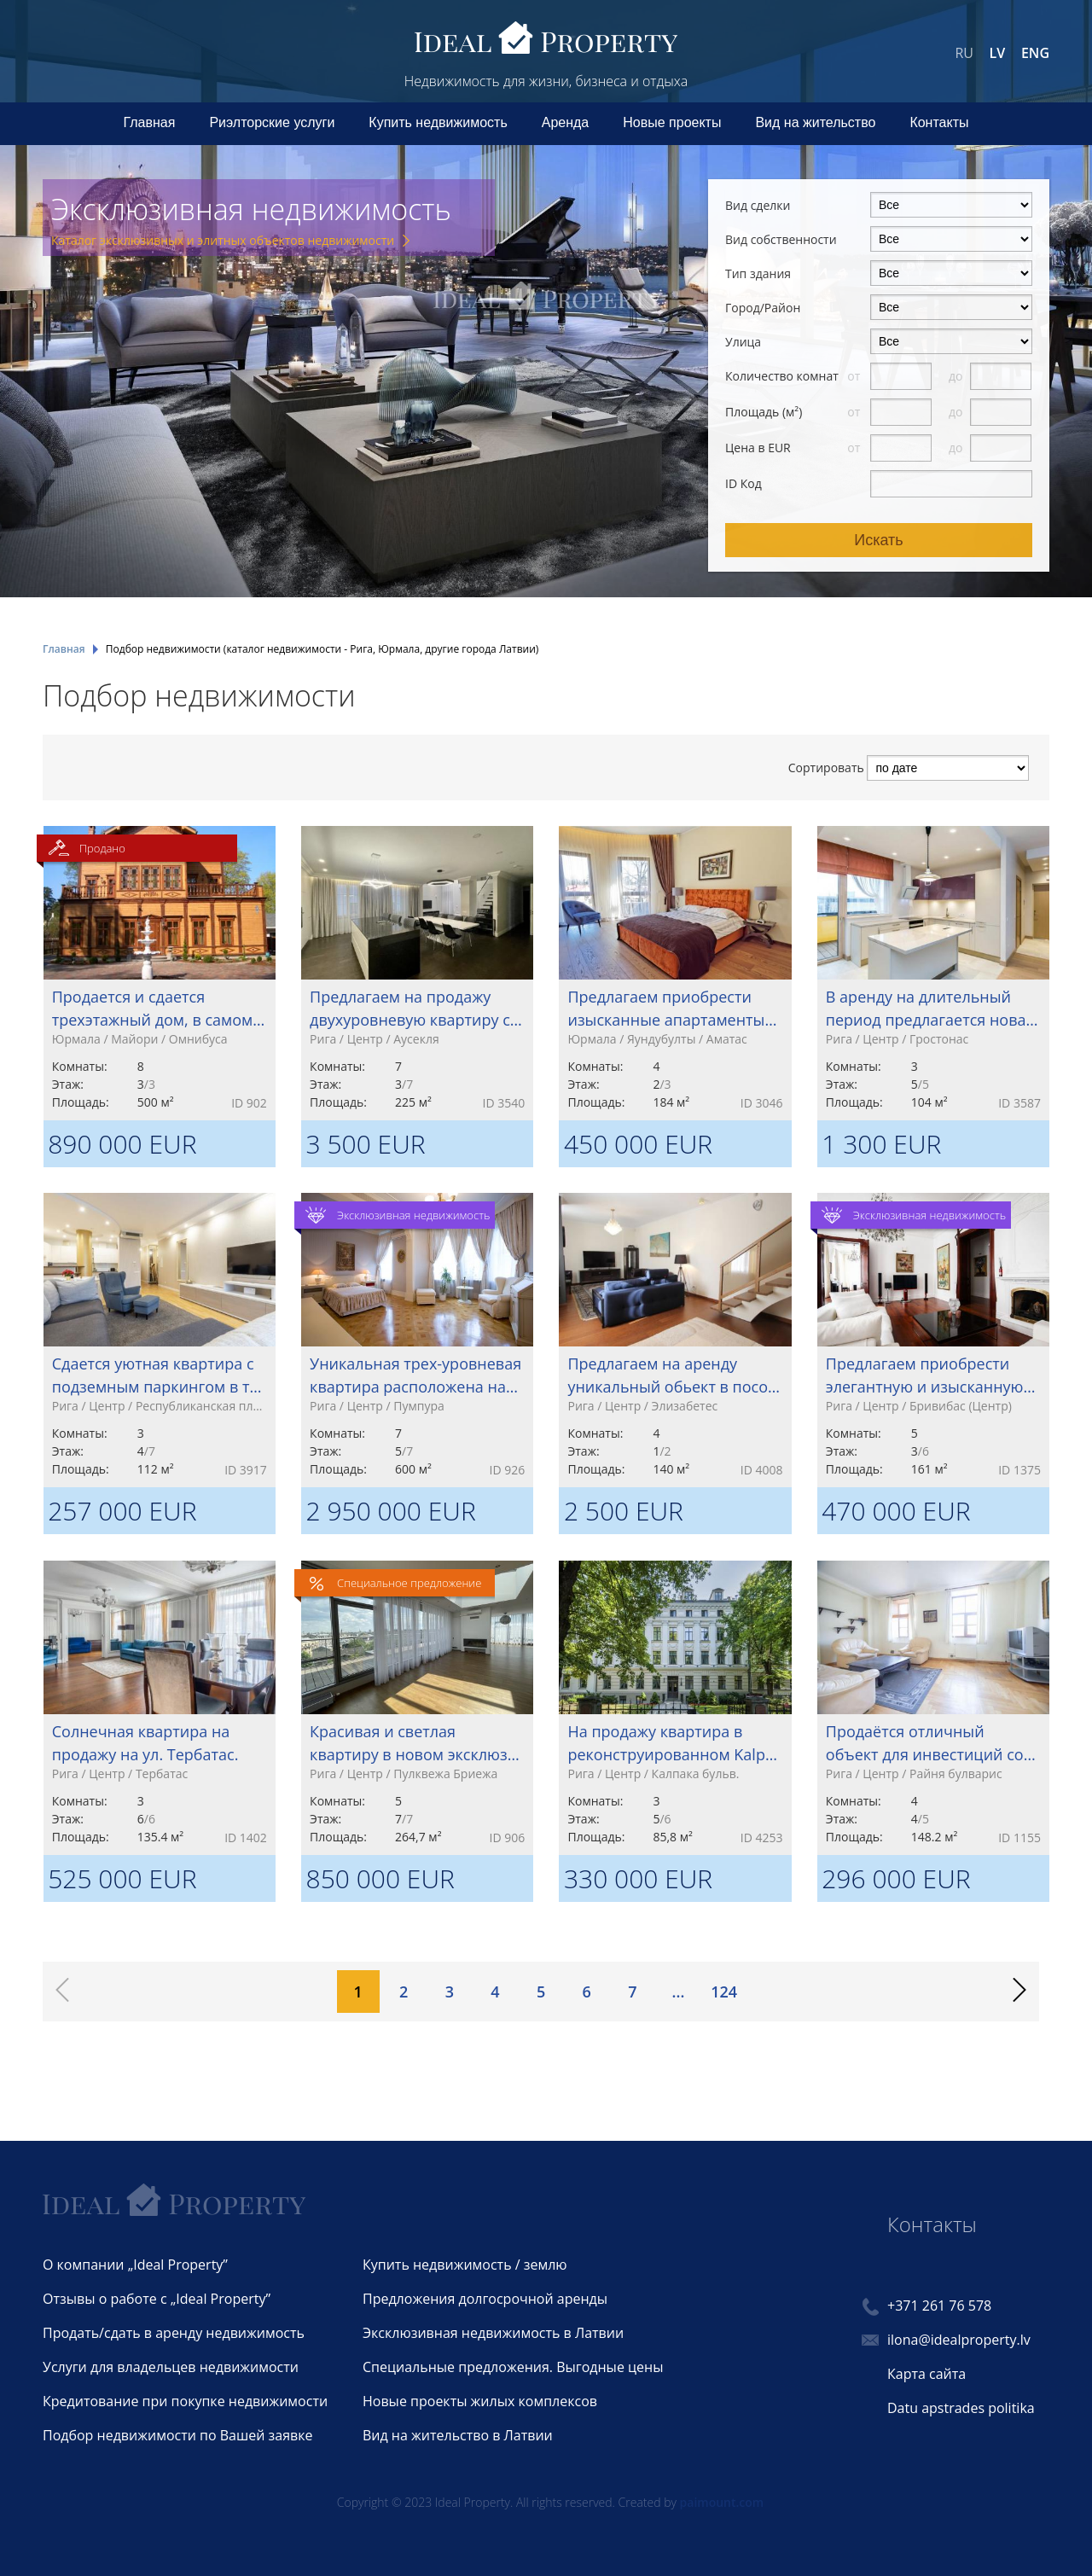 This screenshot has width=1092, height=2576. What do you see at coordinates (961, 2408) in the screenshot?
I see `Datu apstrades politika` at bounding box center [961, 2408].